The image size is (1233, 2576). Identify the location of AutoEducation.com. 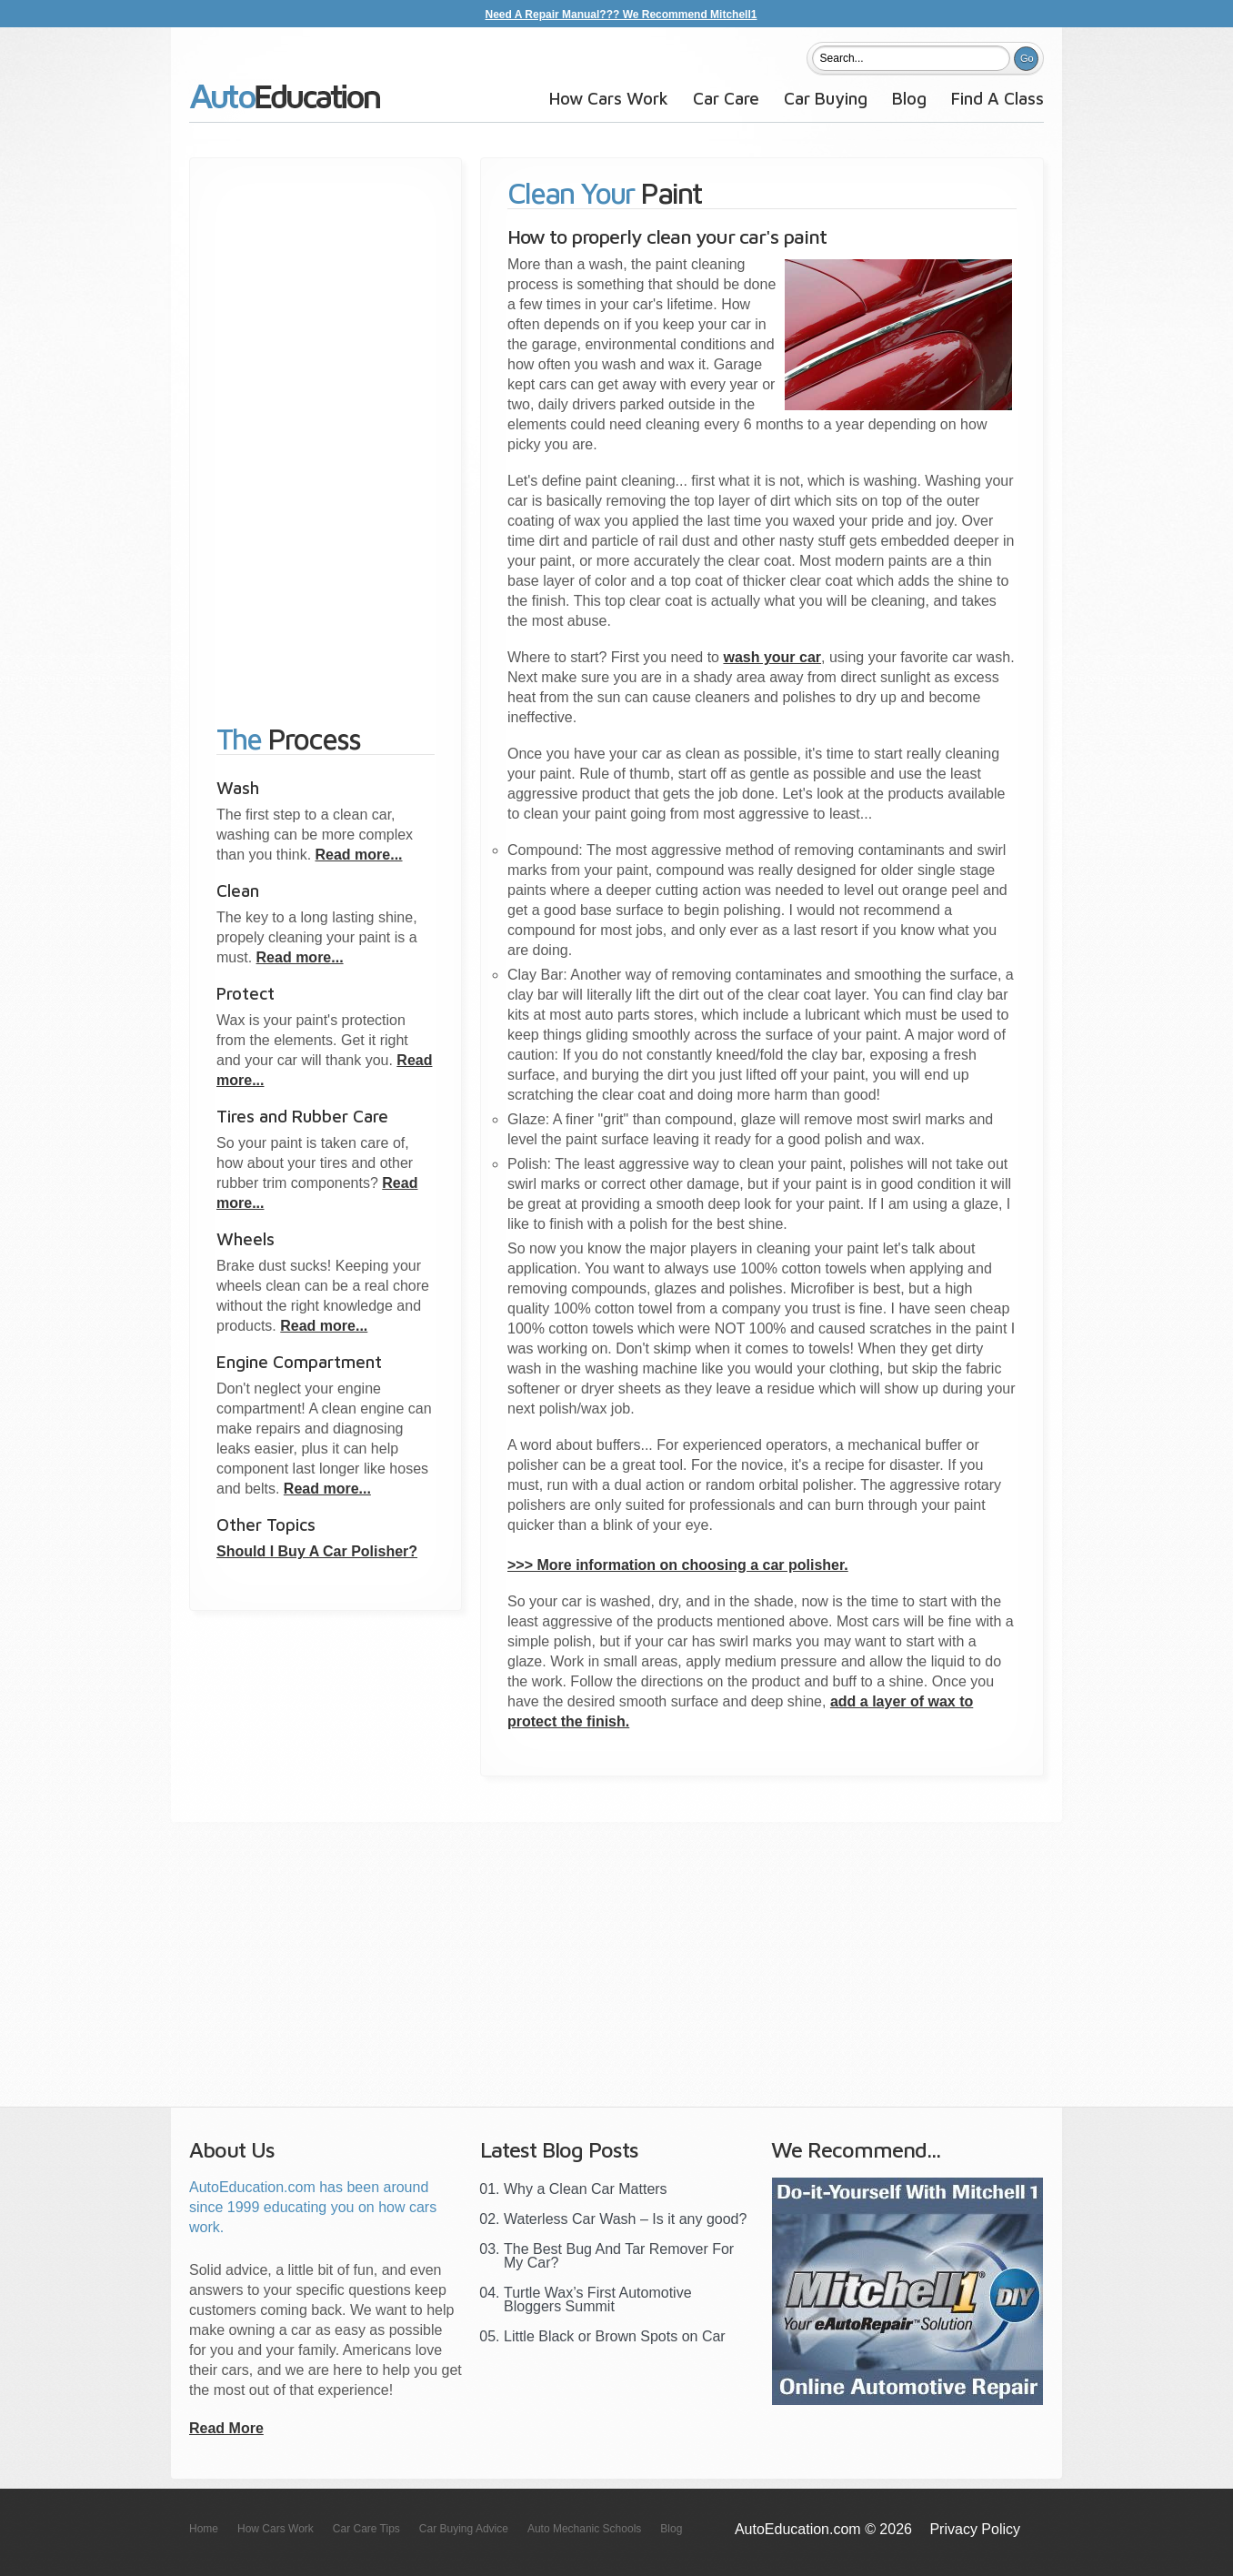
(285, 103).